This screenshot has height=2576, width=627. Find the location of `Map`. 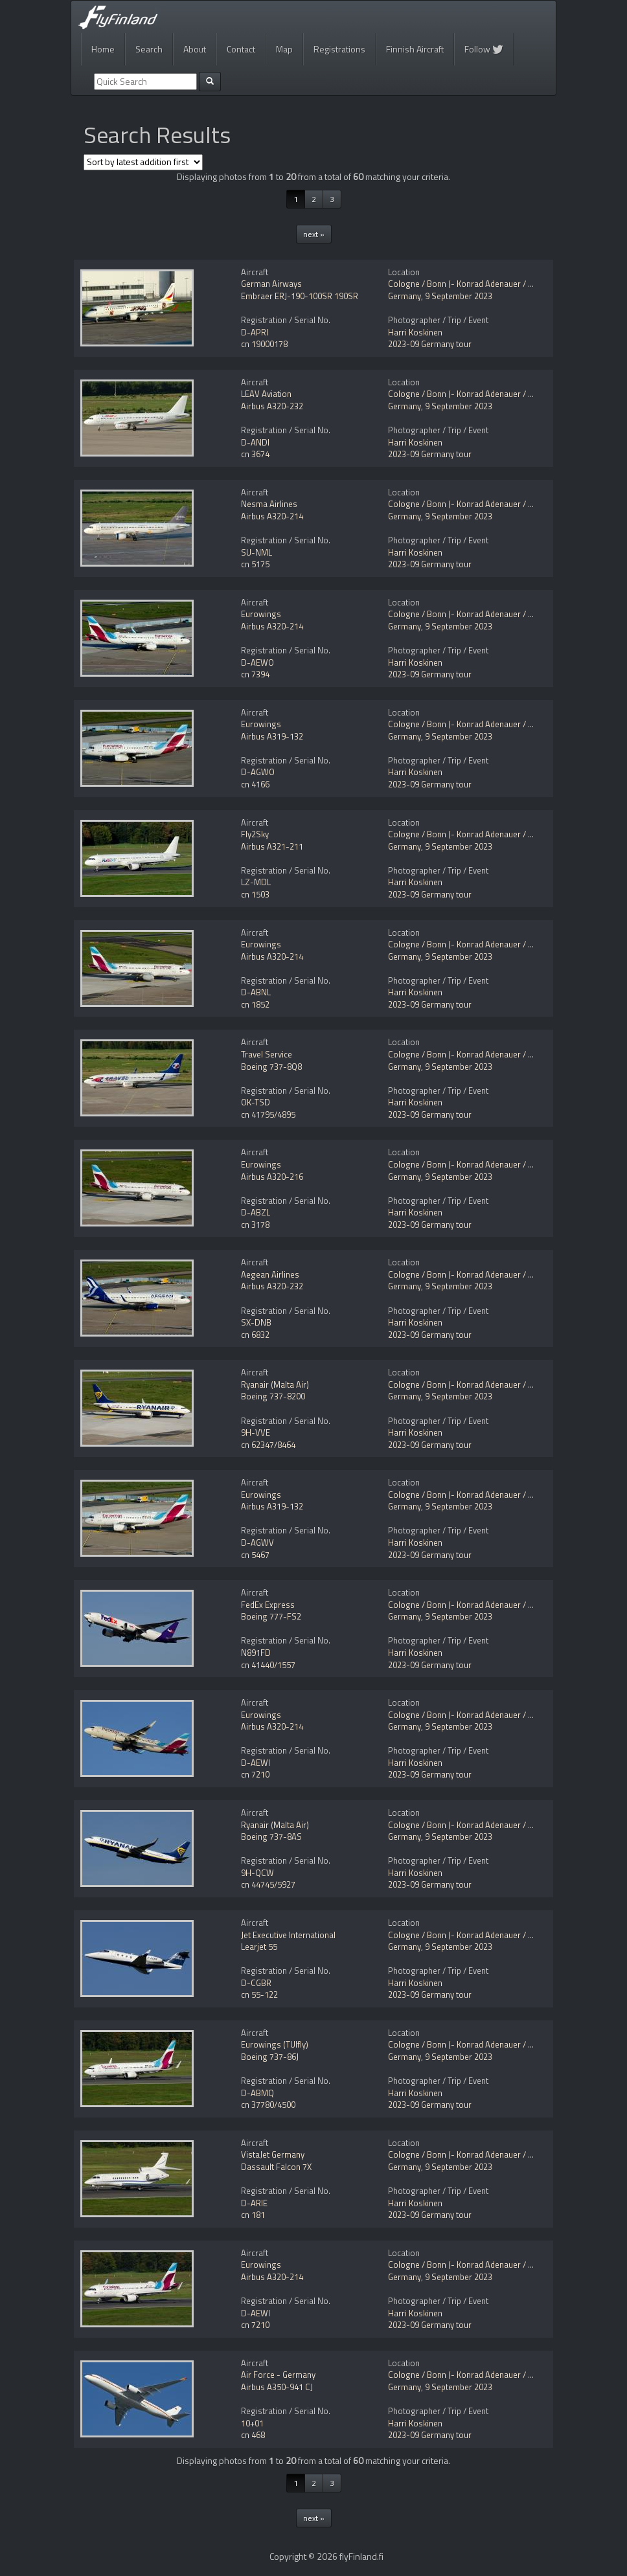

Map is located at coordinates (284, 49).